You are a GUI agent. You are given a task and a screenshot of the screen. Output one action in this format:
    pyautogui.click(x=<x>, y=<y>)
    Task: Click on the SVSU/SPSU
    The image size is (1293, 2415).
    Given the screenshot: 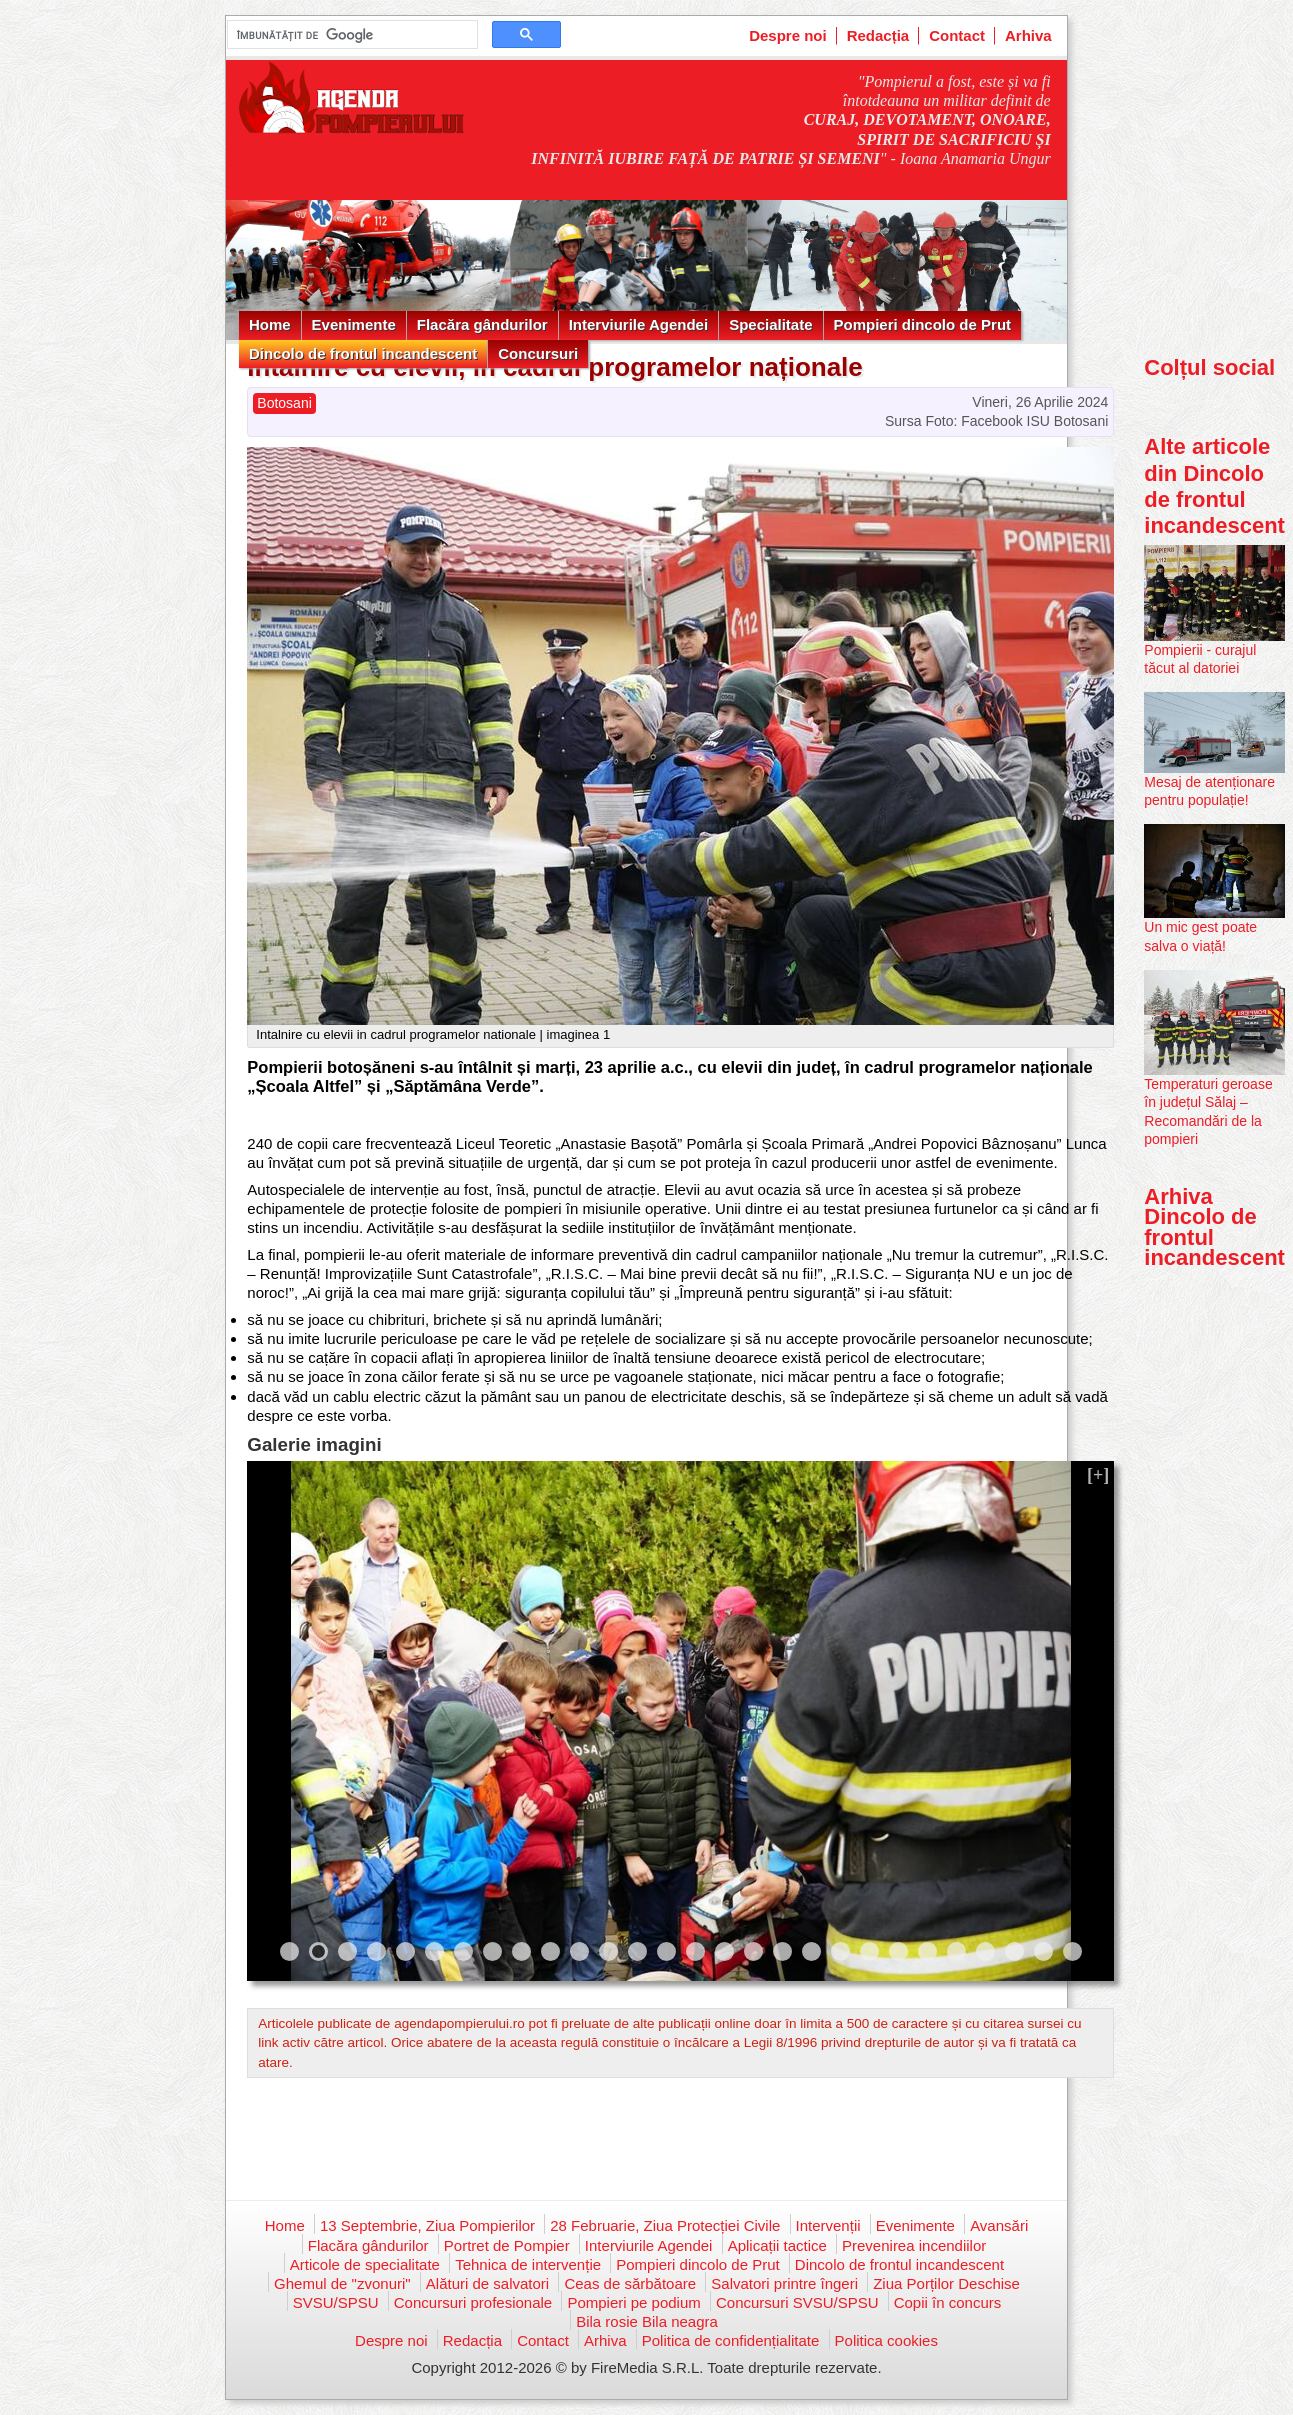 What is the action you would take?
    pyautogui.click(x=336, y=2302)
    